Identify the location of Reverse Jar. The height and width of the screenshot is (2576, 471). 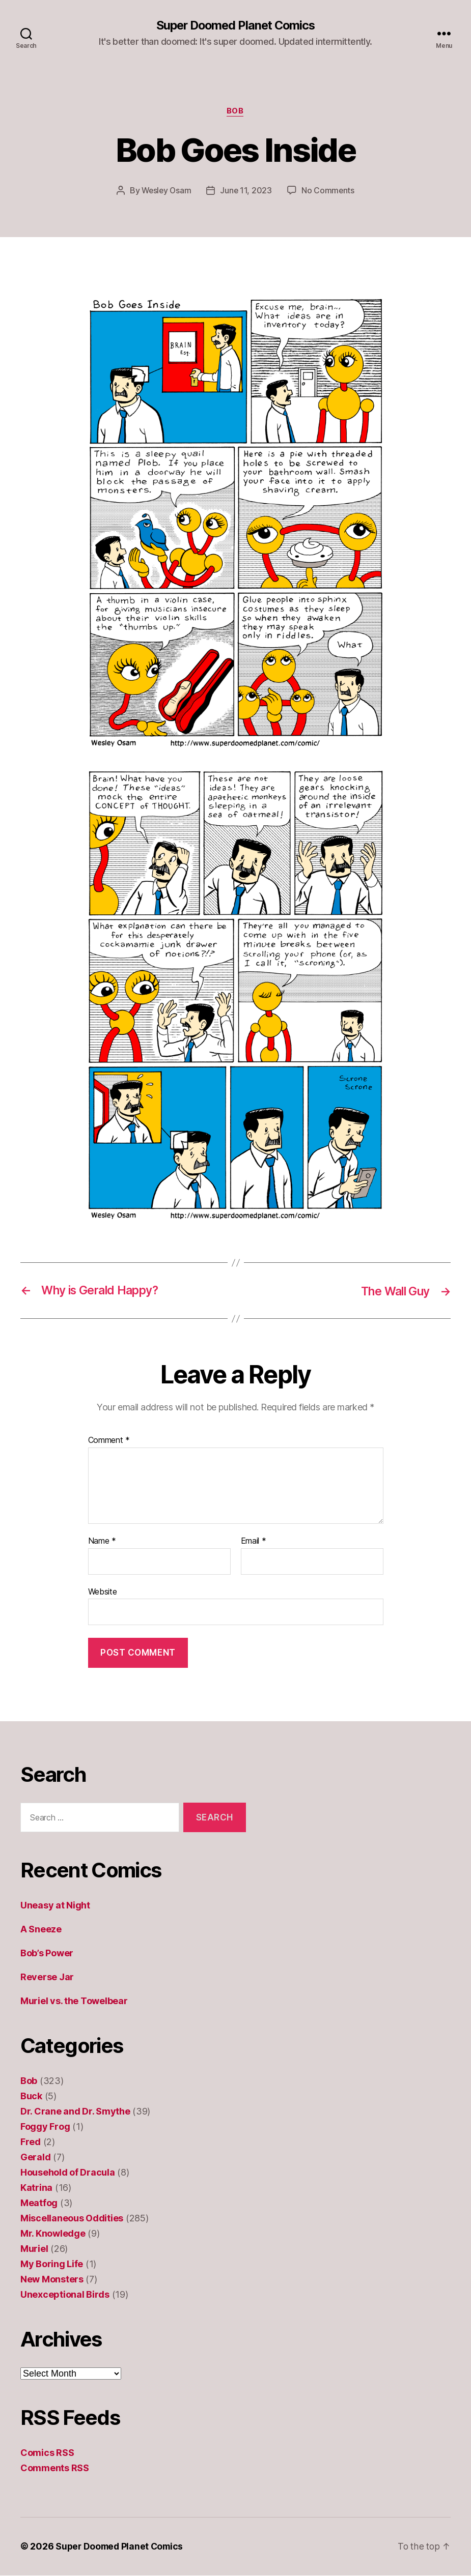
(47, 1978).